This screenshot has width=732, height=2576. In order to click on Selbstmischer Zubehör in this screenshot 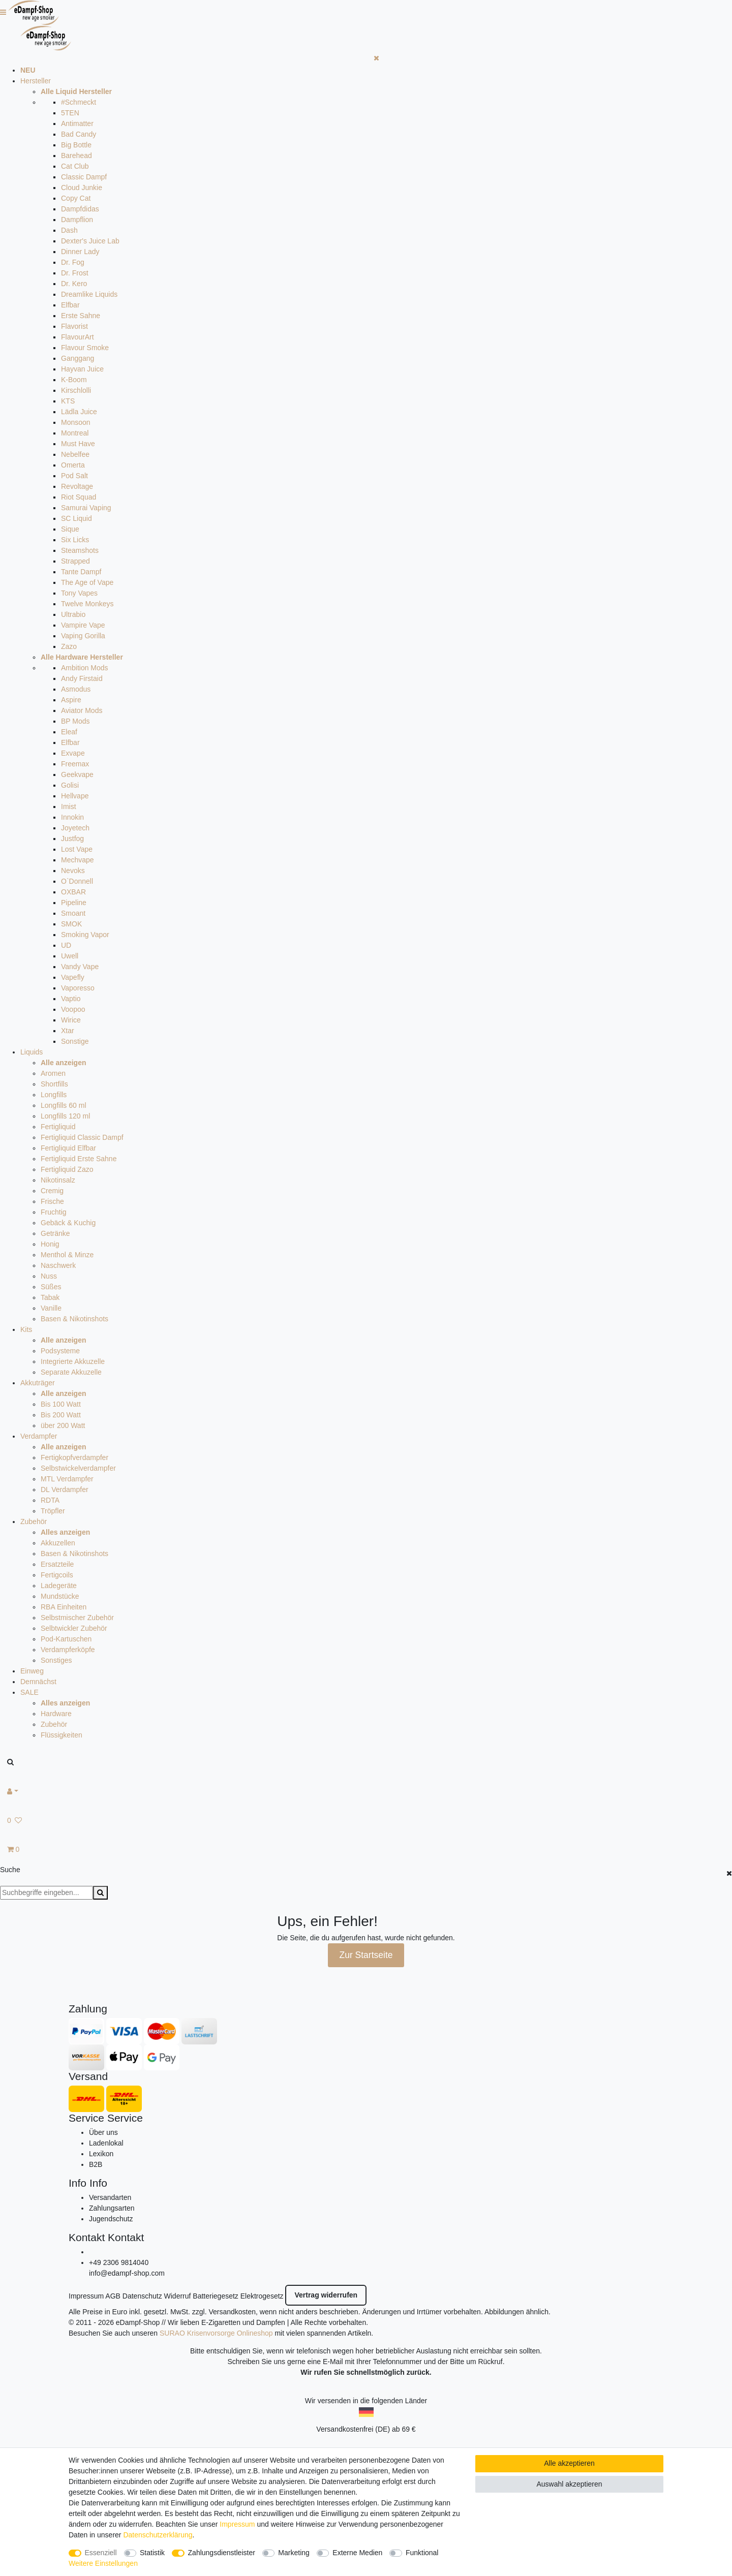, I will do `click(77, 1617)`.